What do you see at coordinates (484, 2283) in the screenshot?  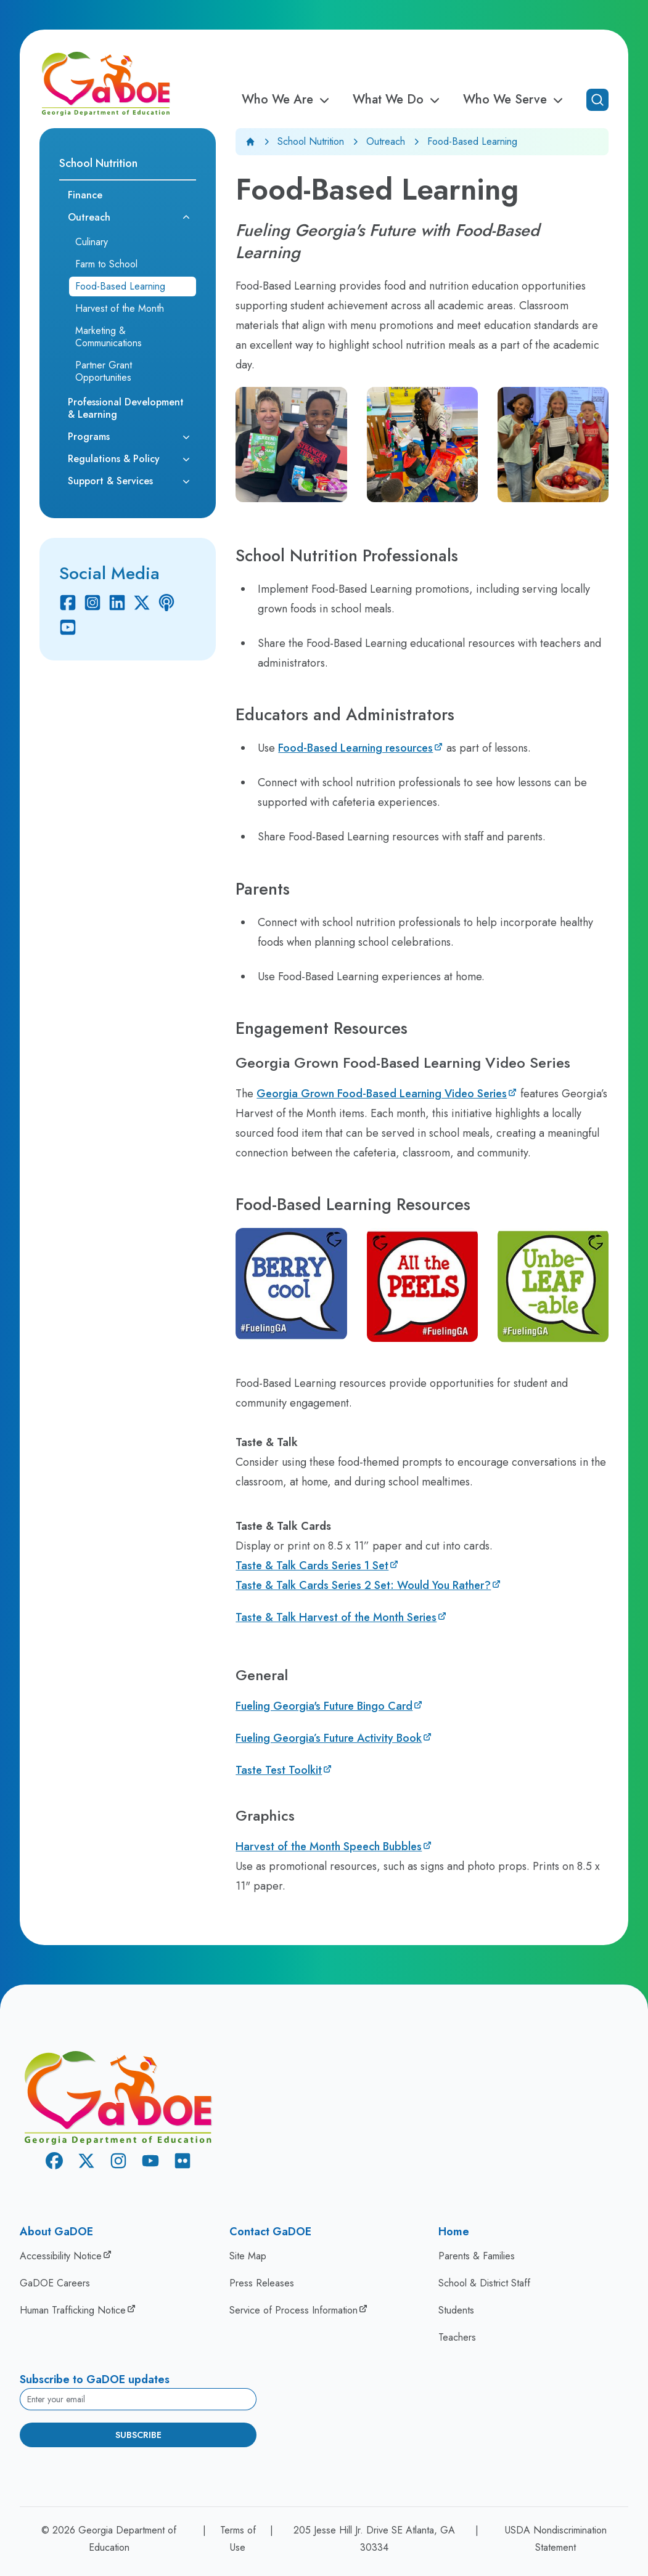 I see `School & District Staff` at bounding box center [484, 2283].